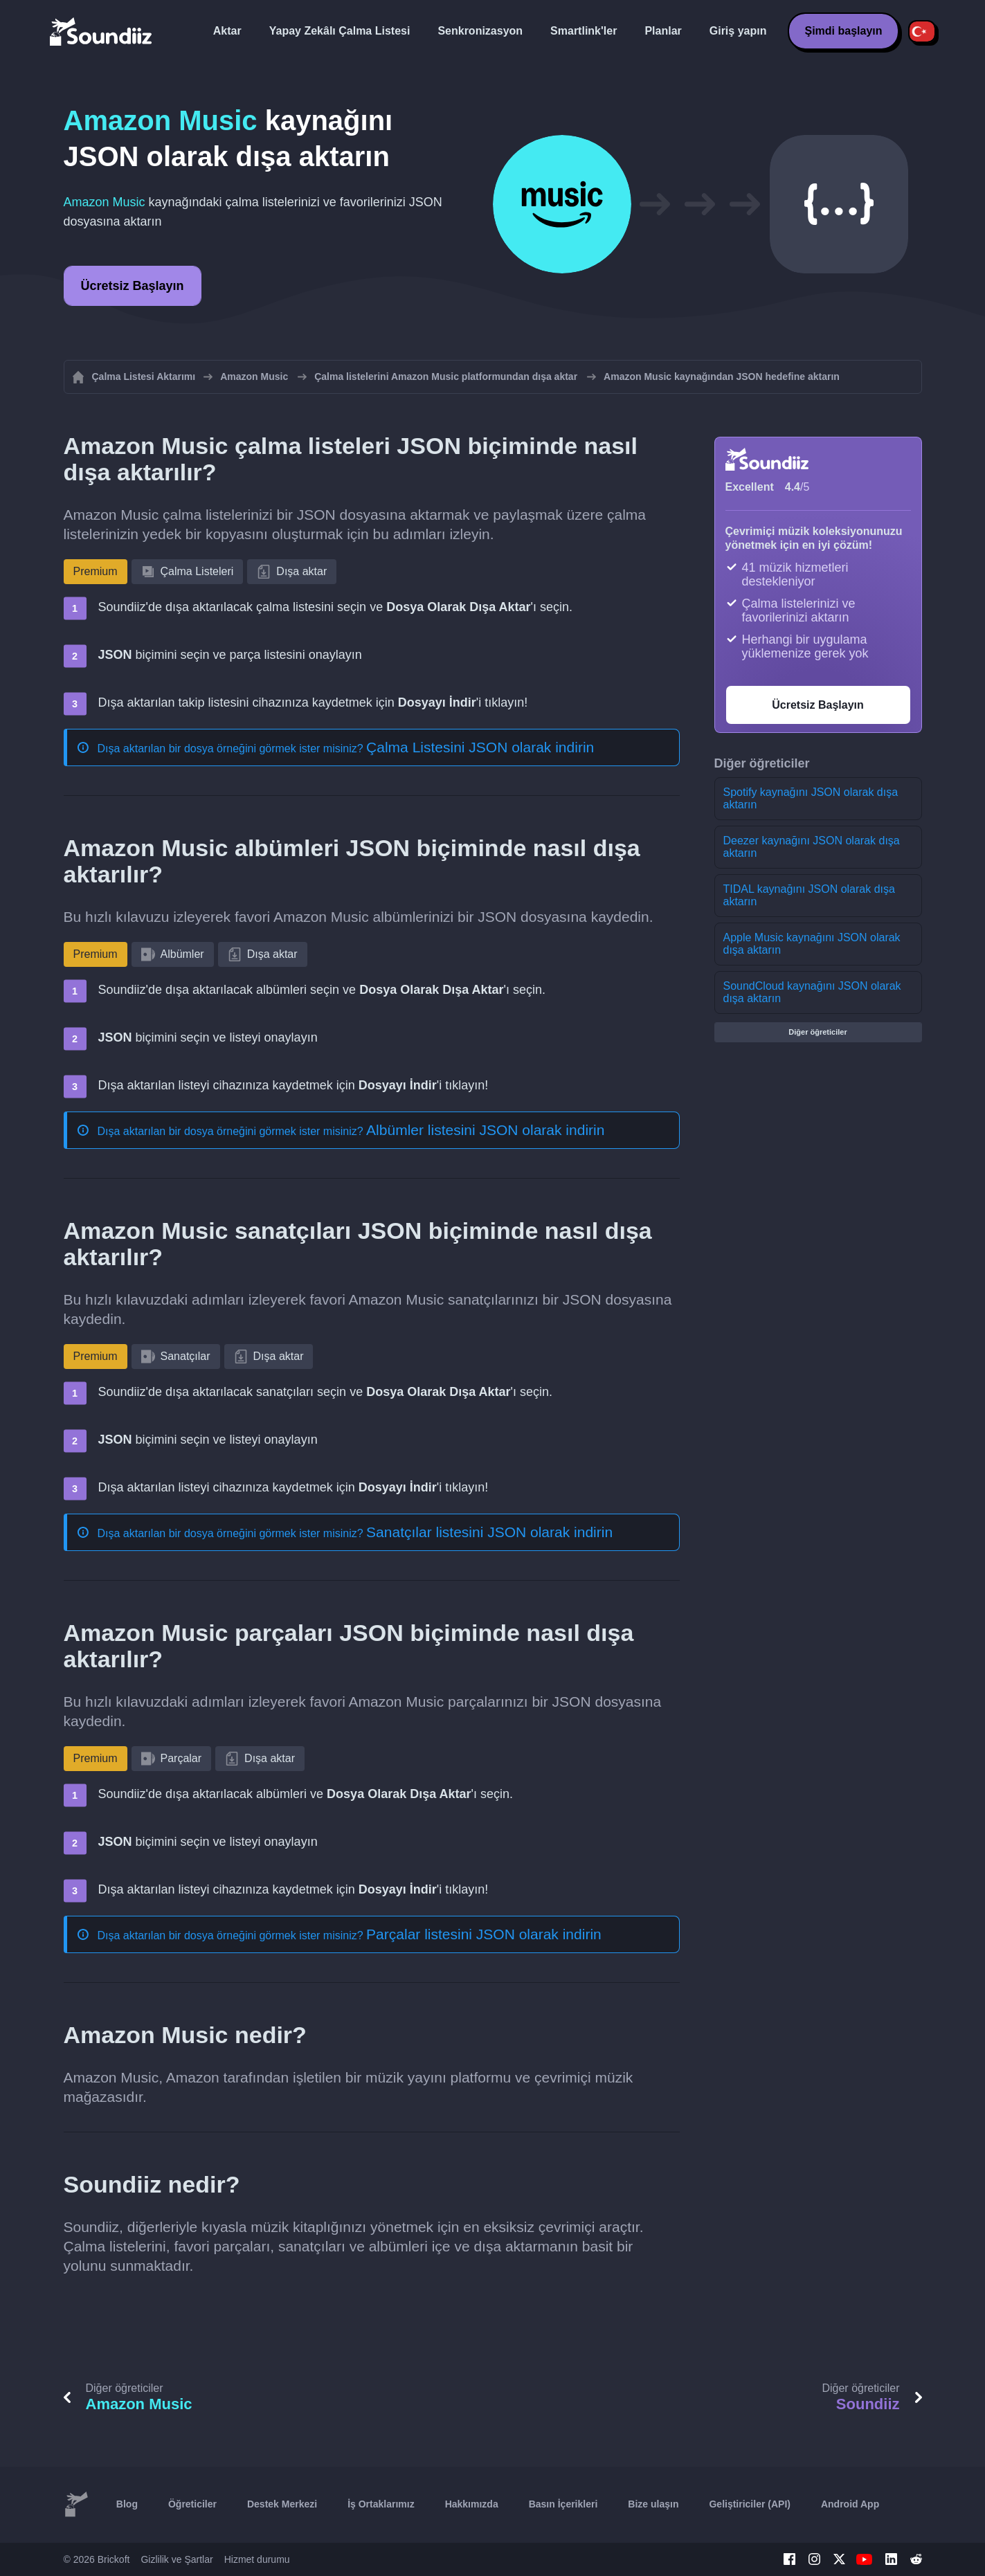  I want to click on Bize ulaşın, so click(653, 2504).